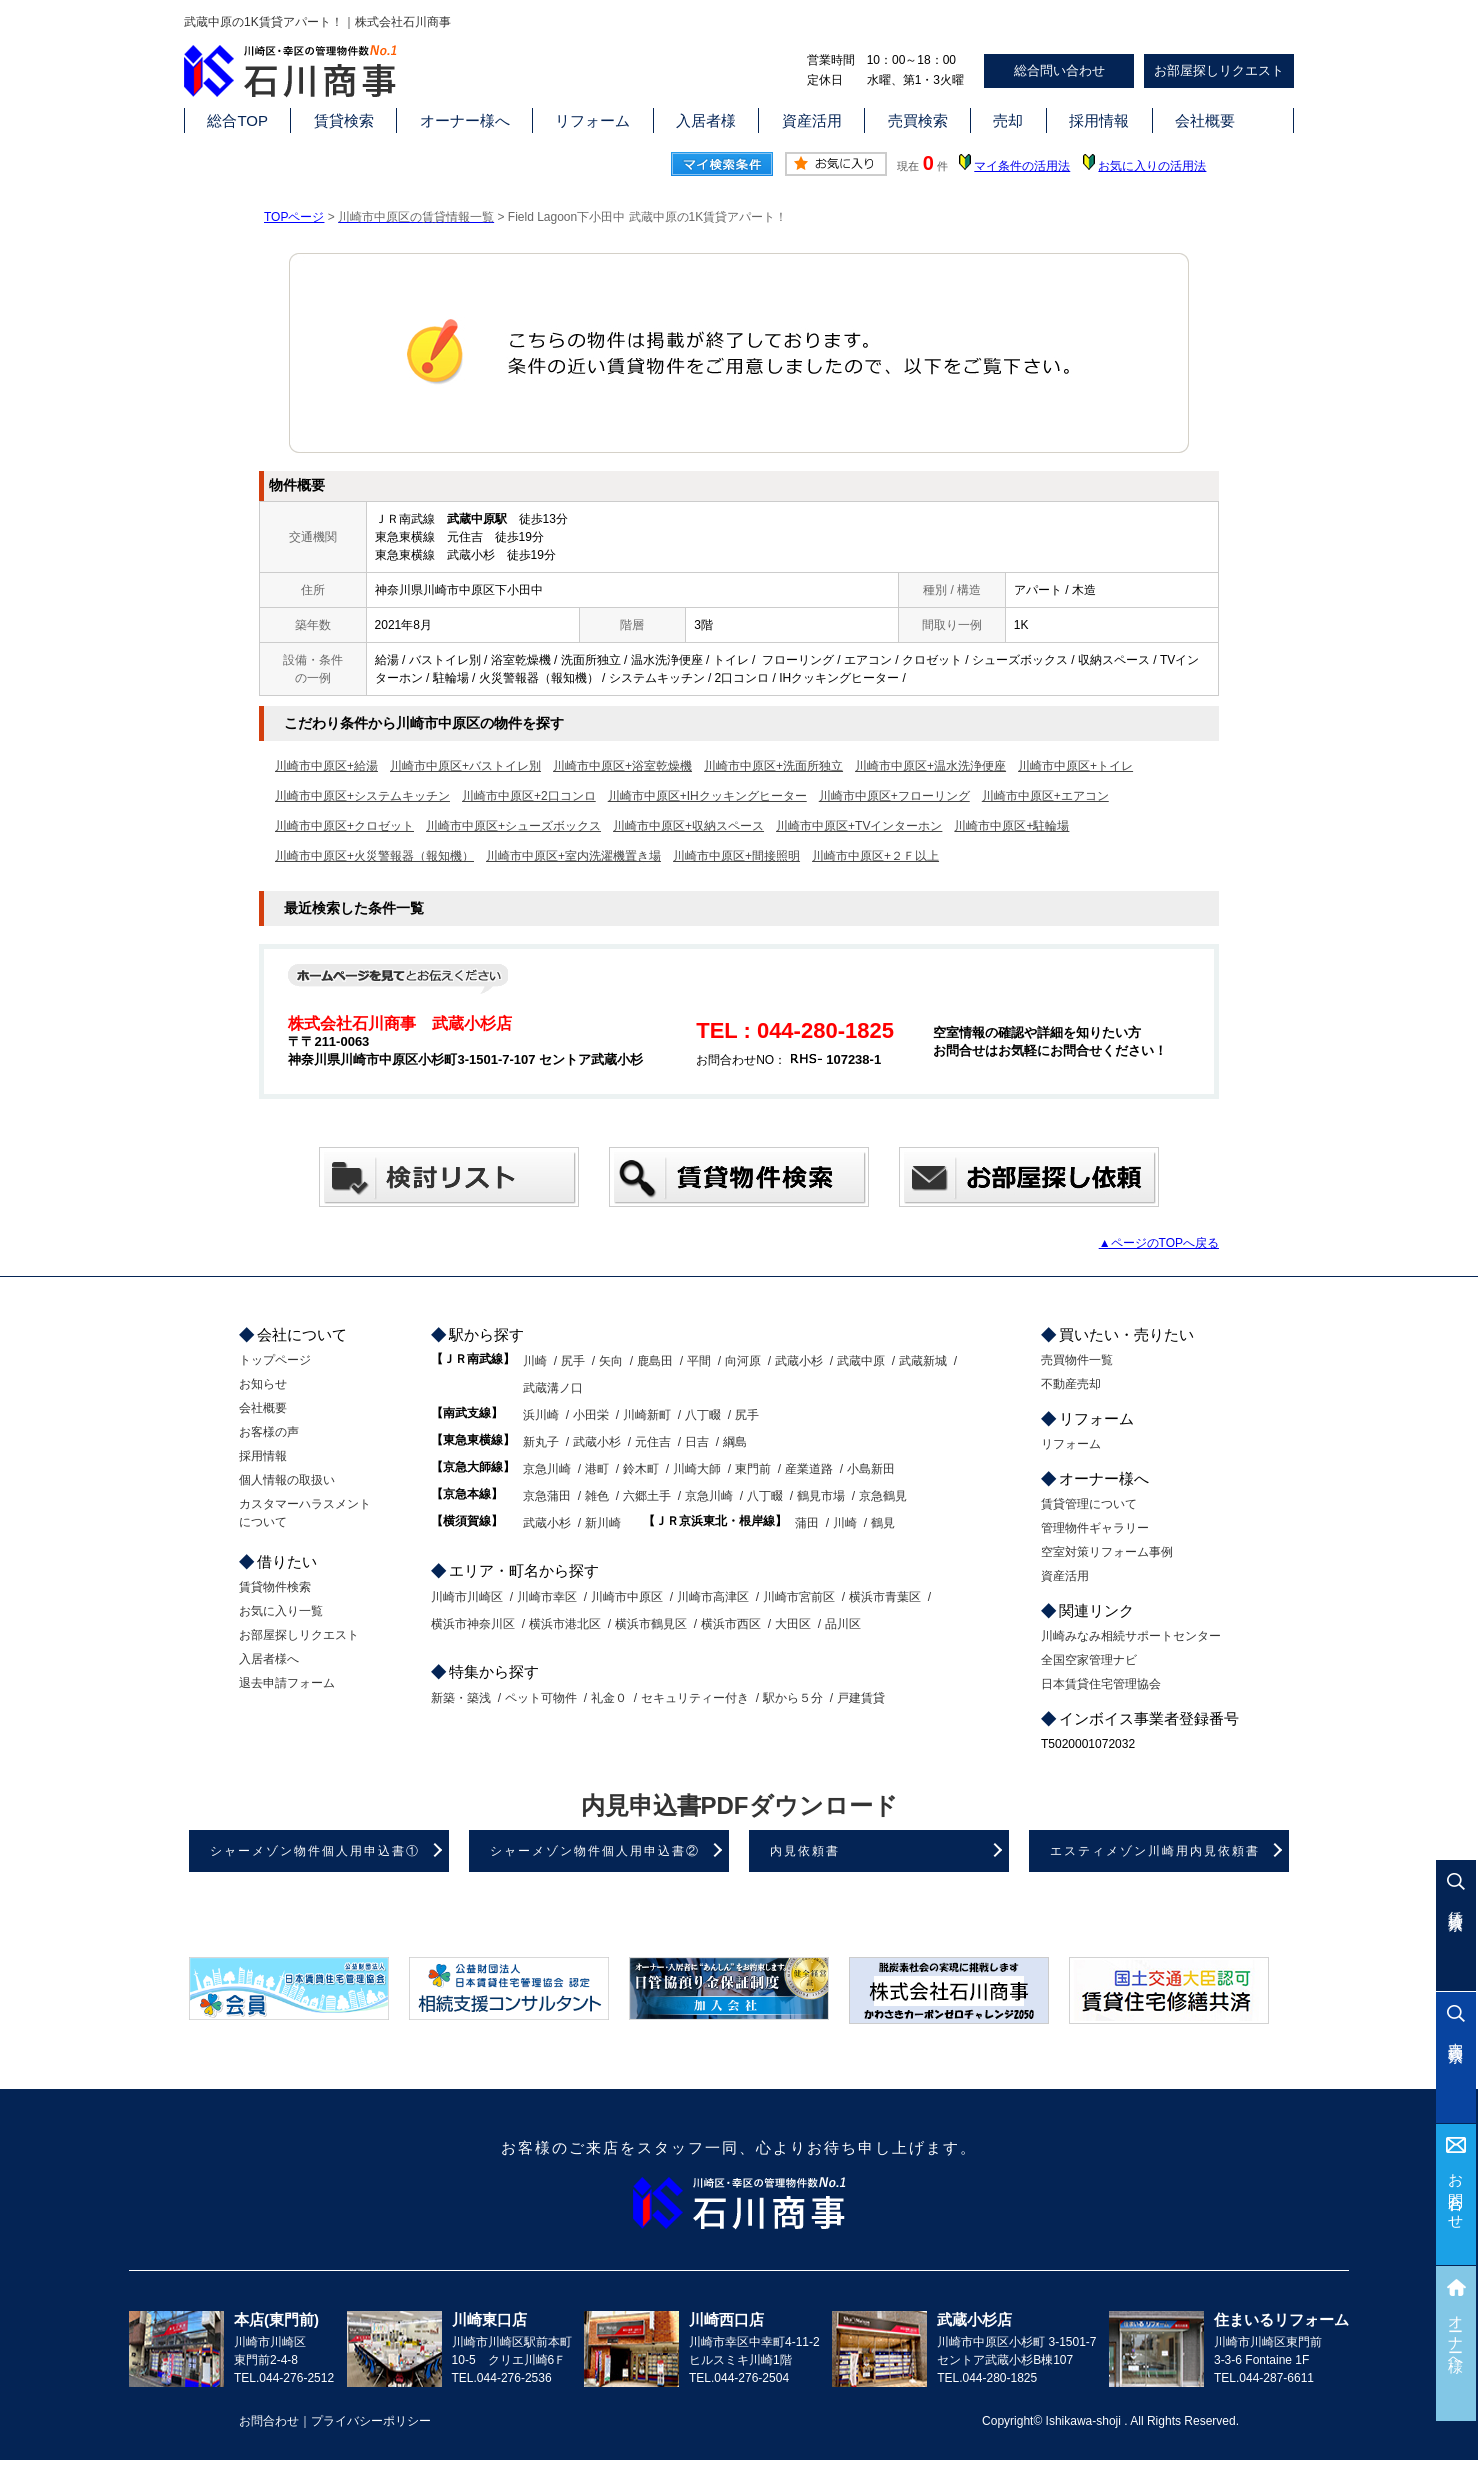  What do you see at coordinates (799, 1361) in the screenshot?
I see `武蔵小杉` at bounding box center [799, 1361].